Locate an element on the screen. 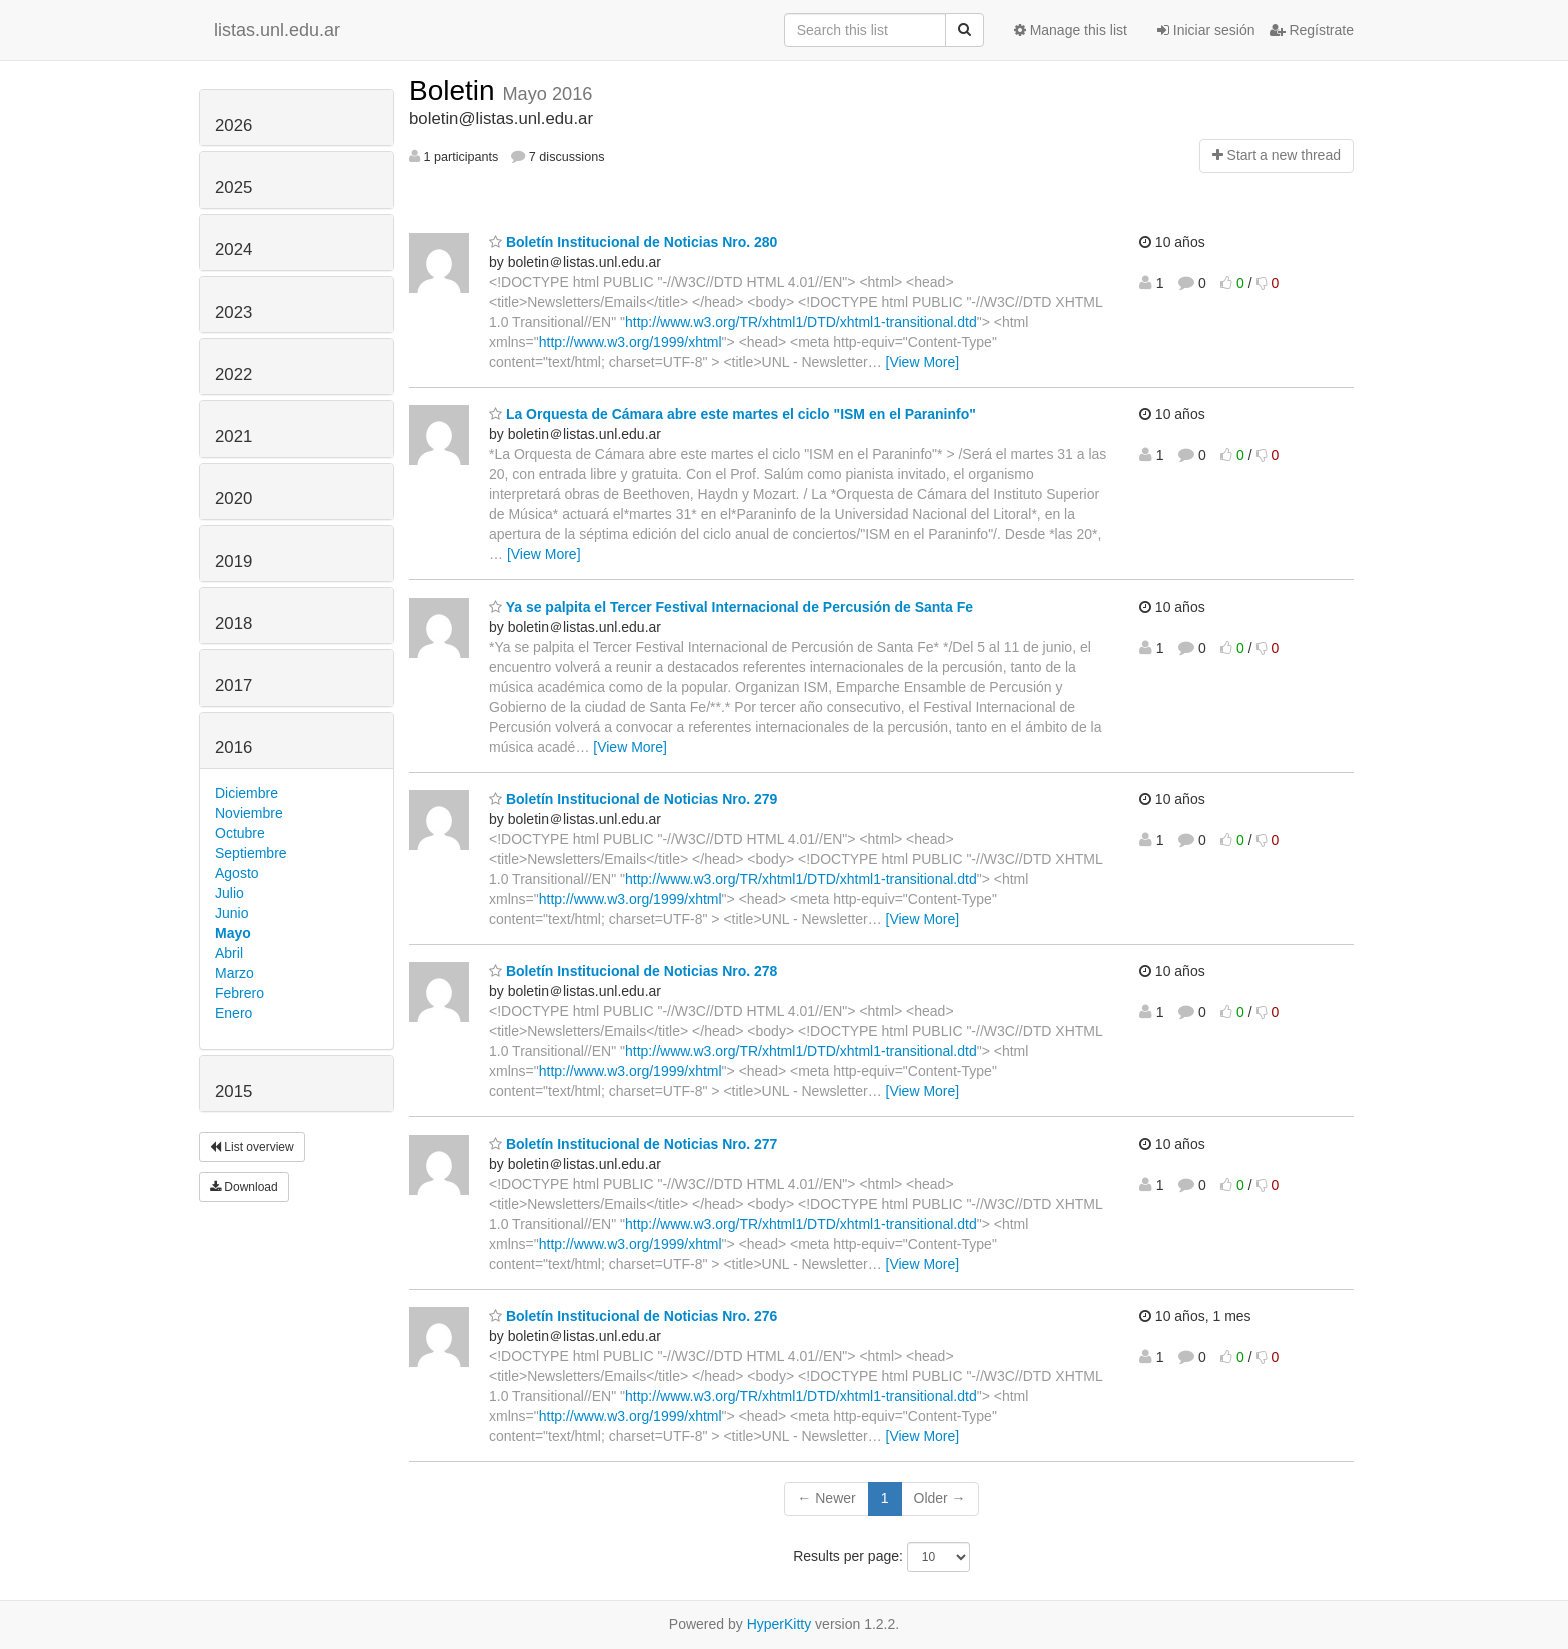  Diciembre is located at coordinates (246, 793).